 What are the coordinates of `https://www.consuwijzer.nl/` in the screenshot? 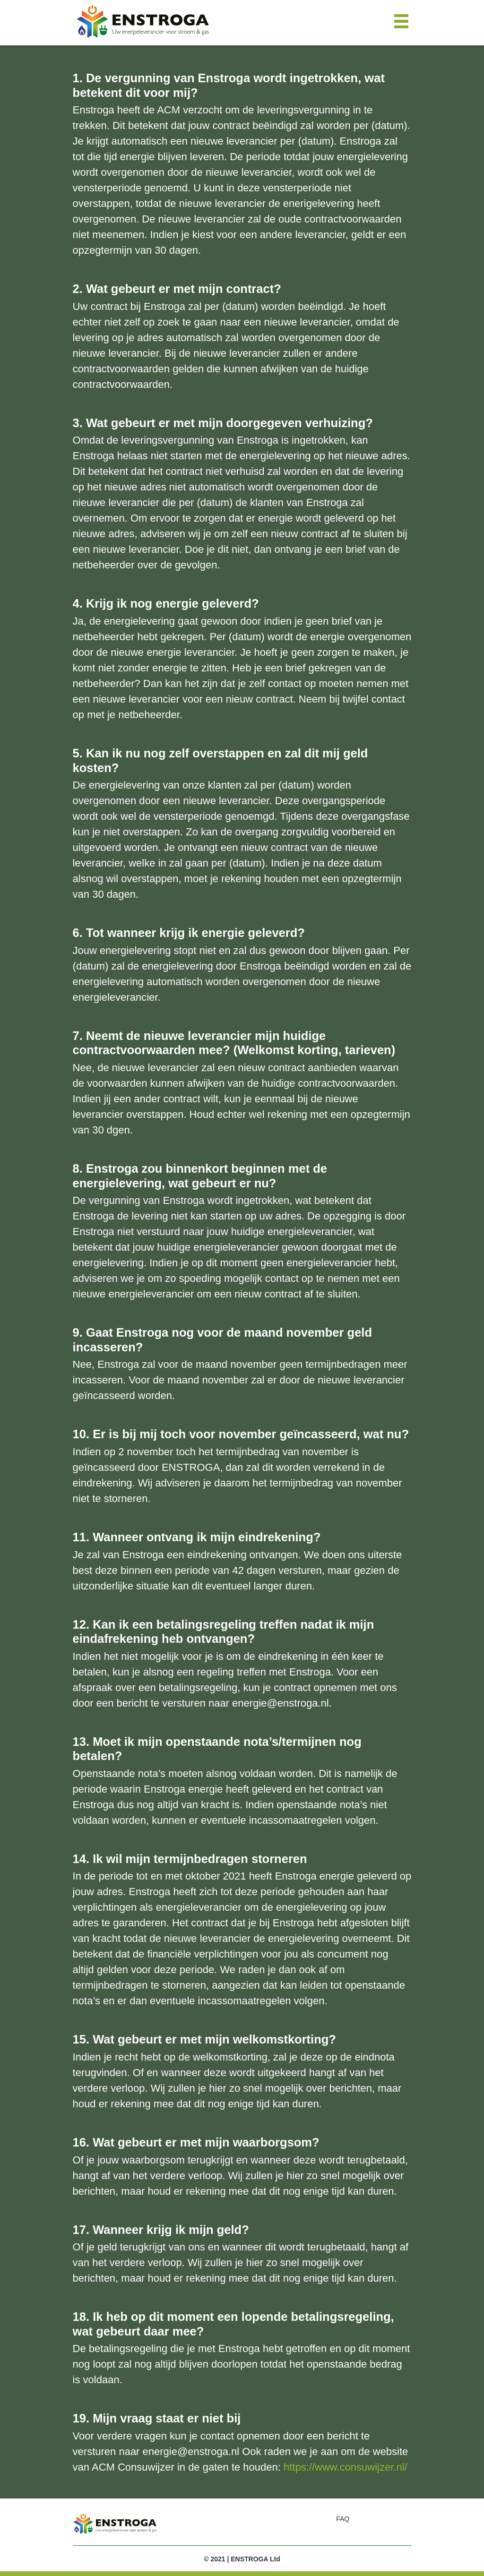 It's located at (345, 2467).